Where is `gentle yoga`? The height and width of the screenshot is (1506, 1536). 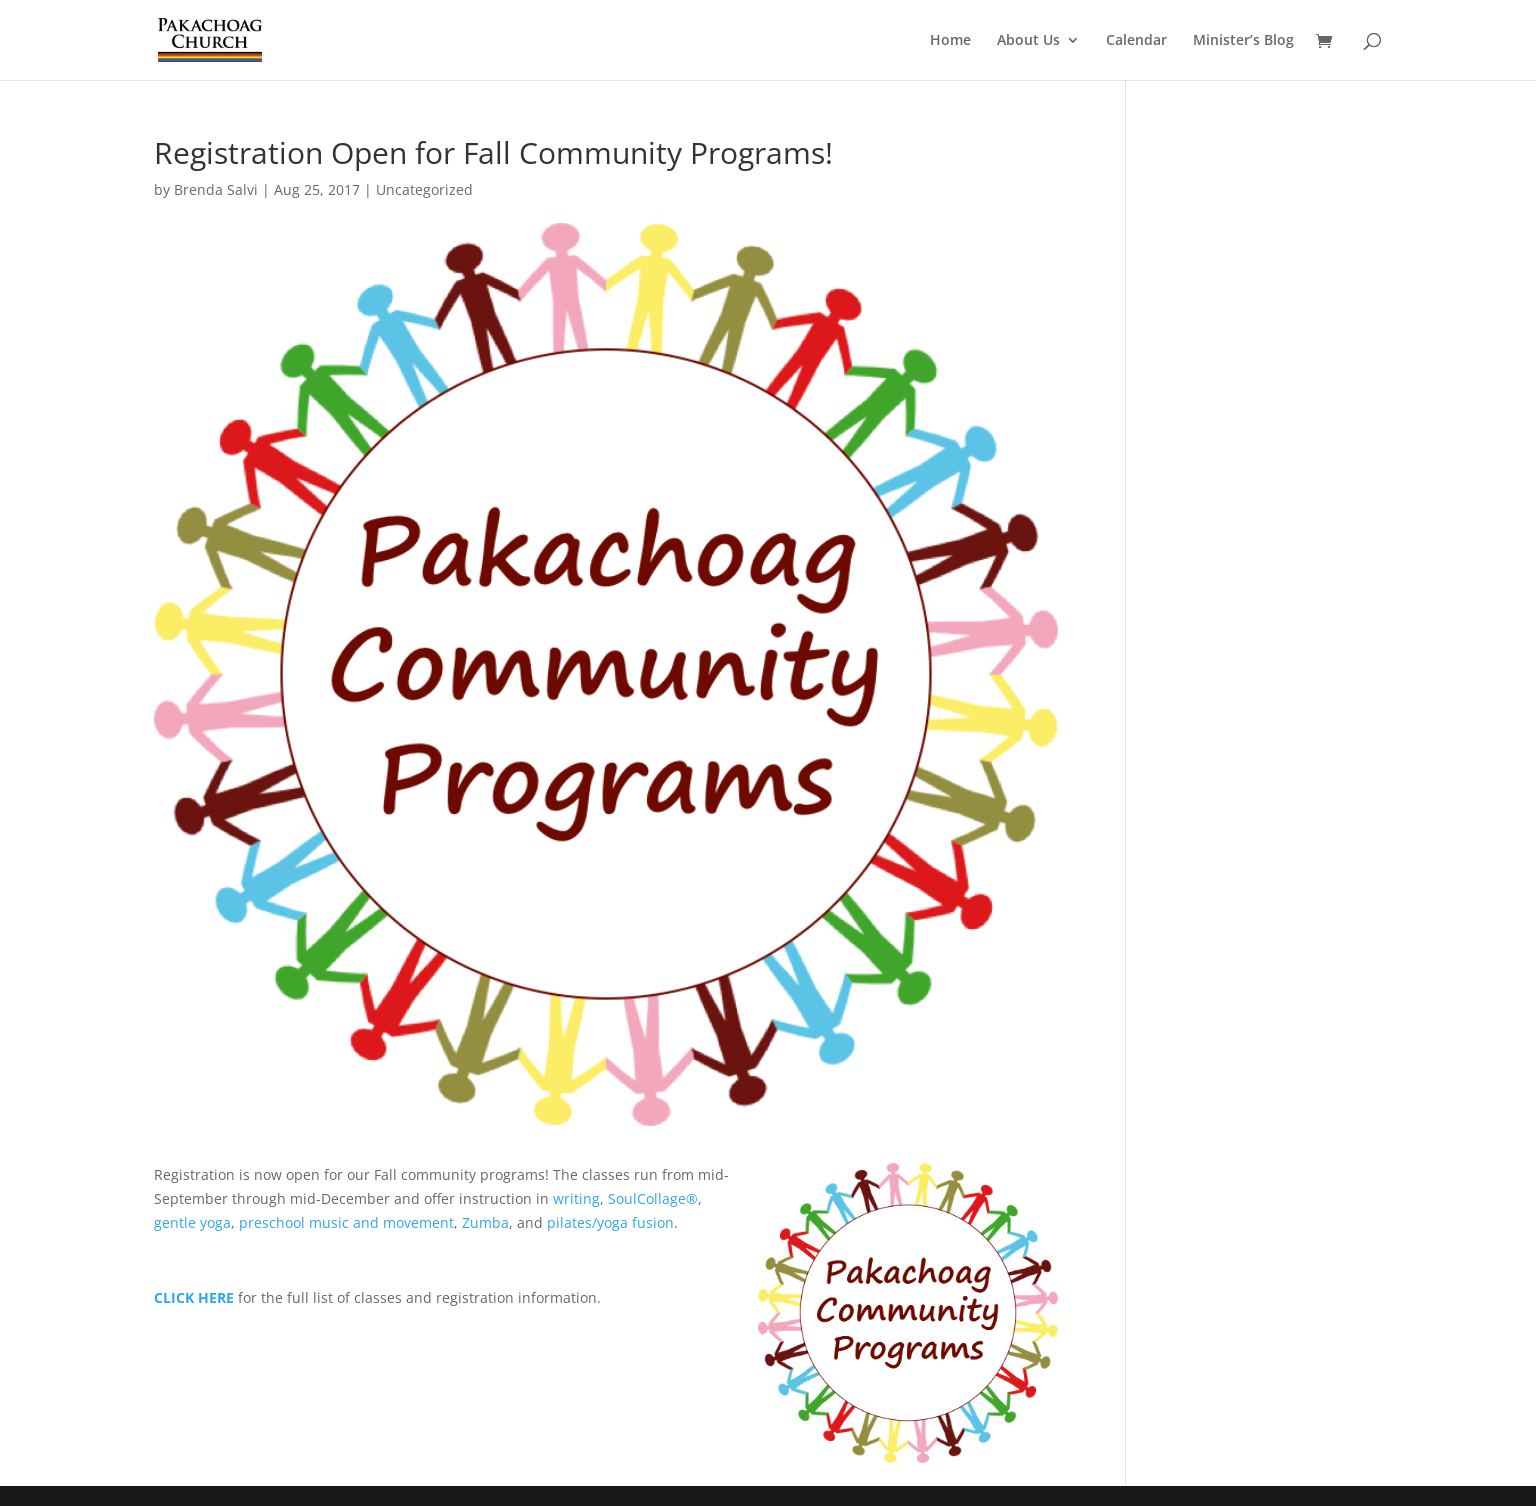
gentle yoga is located at coordinates (192, 1222).